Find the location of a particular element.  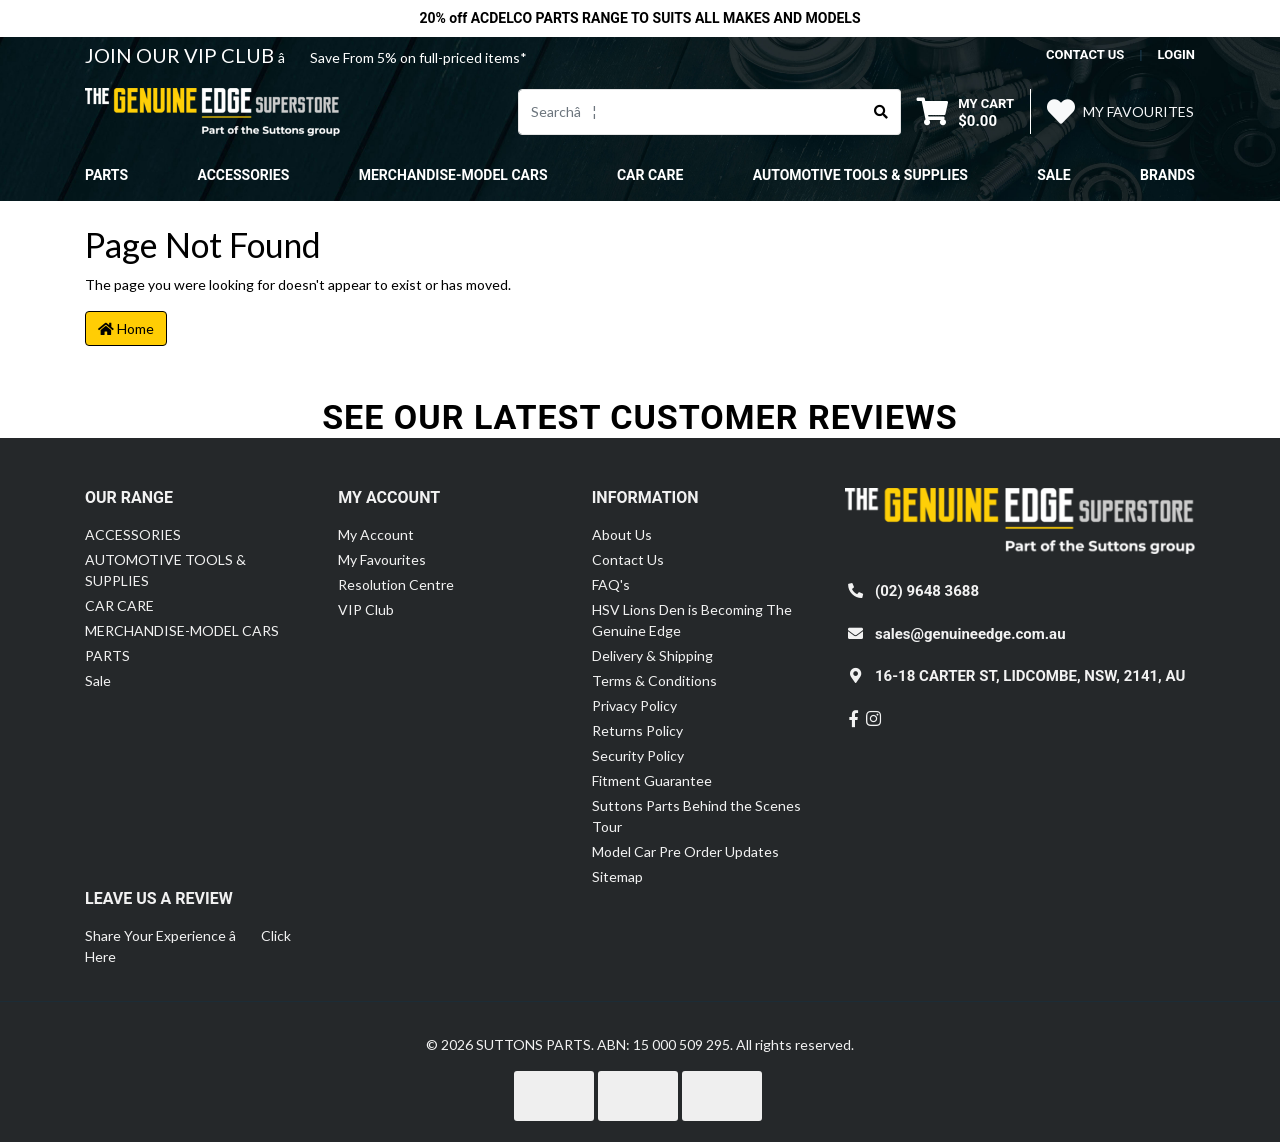

My Favourites is located at coordinates (382, 559).